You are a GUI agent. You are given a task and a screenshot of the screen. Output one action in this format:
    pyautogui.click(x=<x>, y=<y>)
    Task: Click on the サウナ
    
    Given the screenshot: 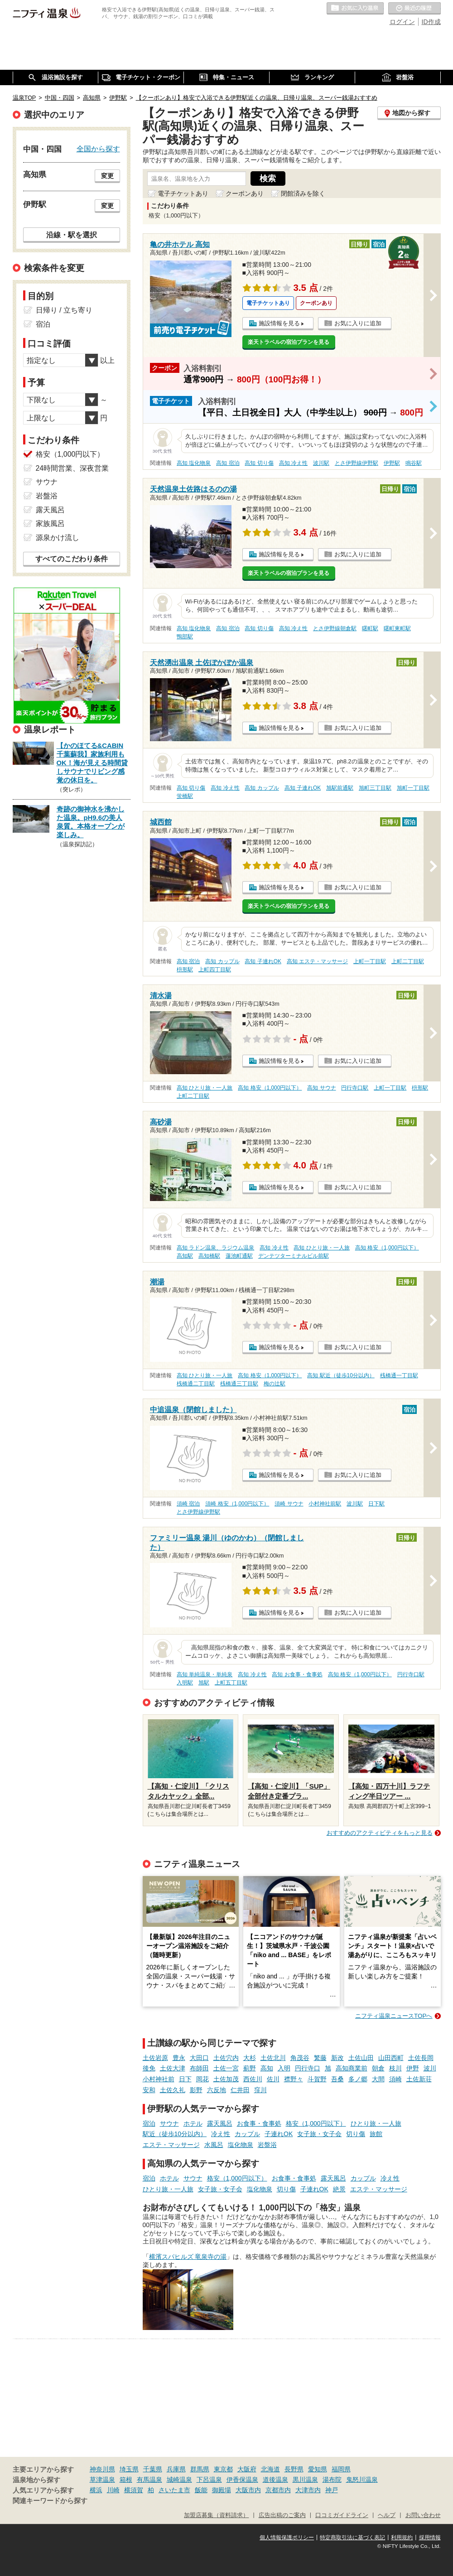 What is the action you would take?
    pyautogui.click(x=169, y=2123)
    